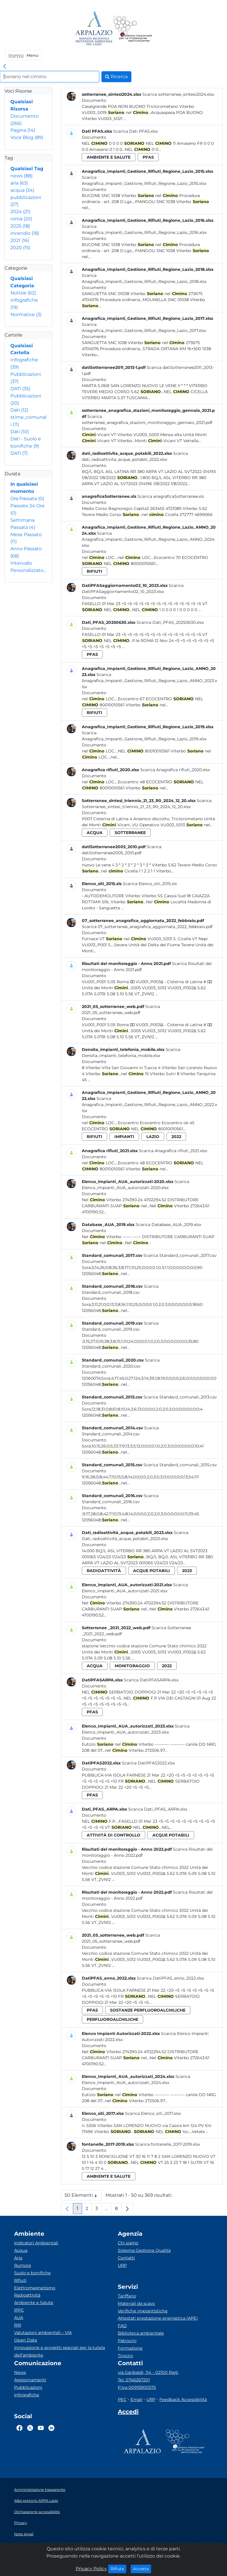  I want to click on news, so click(21, 176).